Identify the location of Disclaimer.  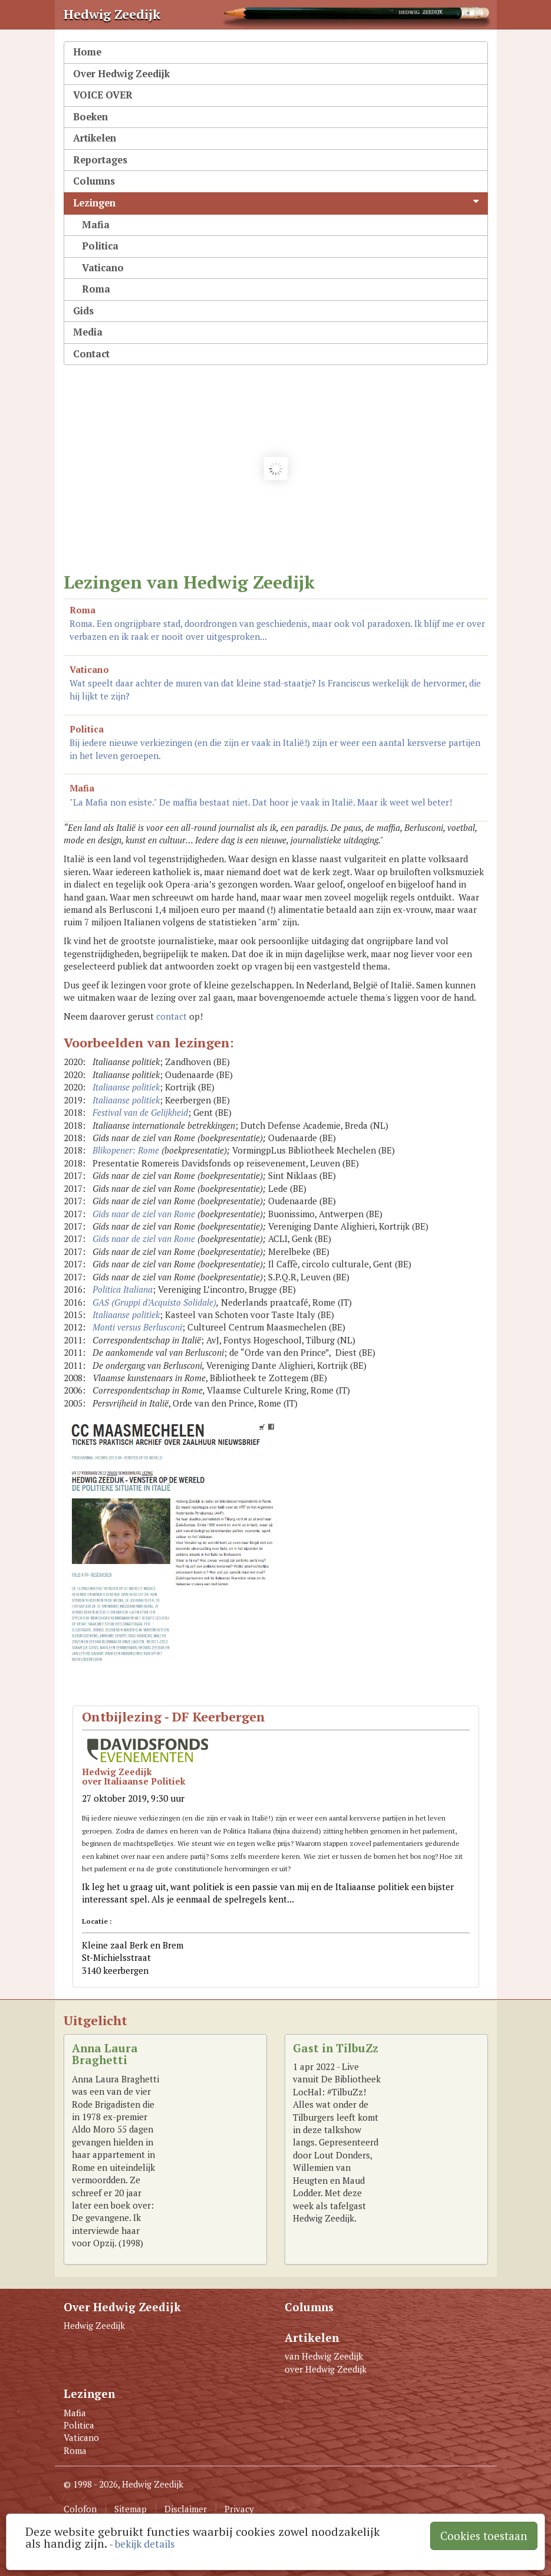
(185, 2509).